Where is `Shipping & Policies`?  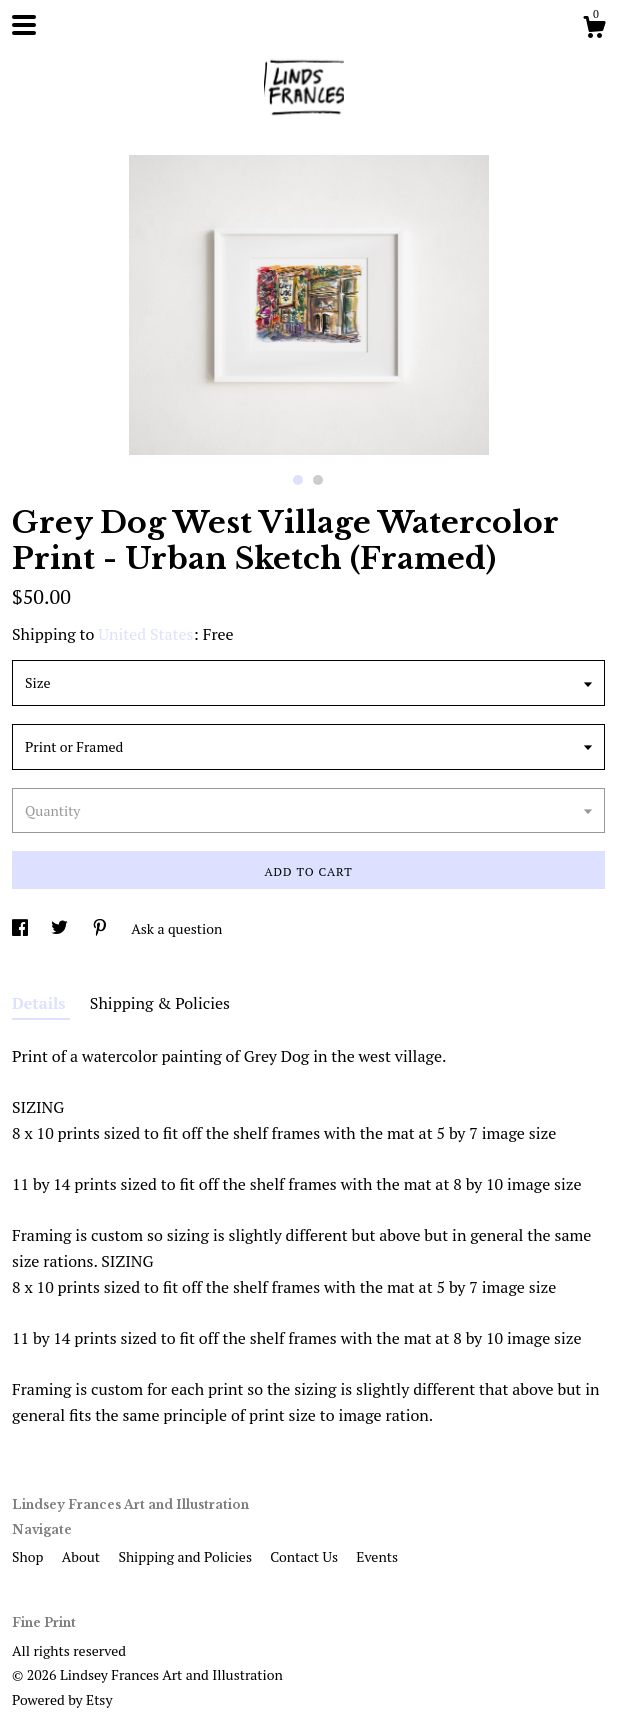 Shipping & Policies is located at coordinates (160, 1003).